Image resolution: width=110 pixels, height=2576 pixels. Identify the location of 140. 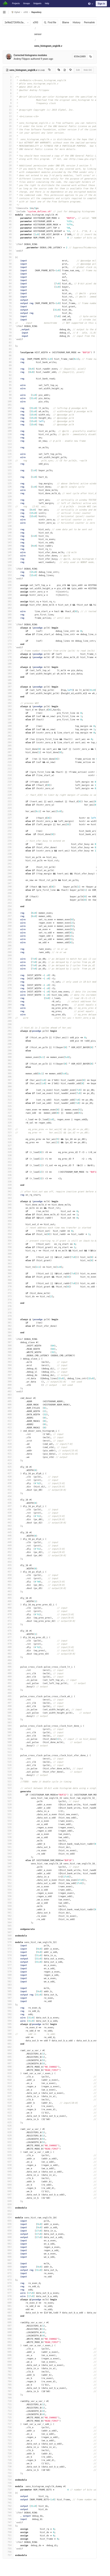
(8, 532).